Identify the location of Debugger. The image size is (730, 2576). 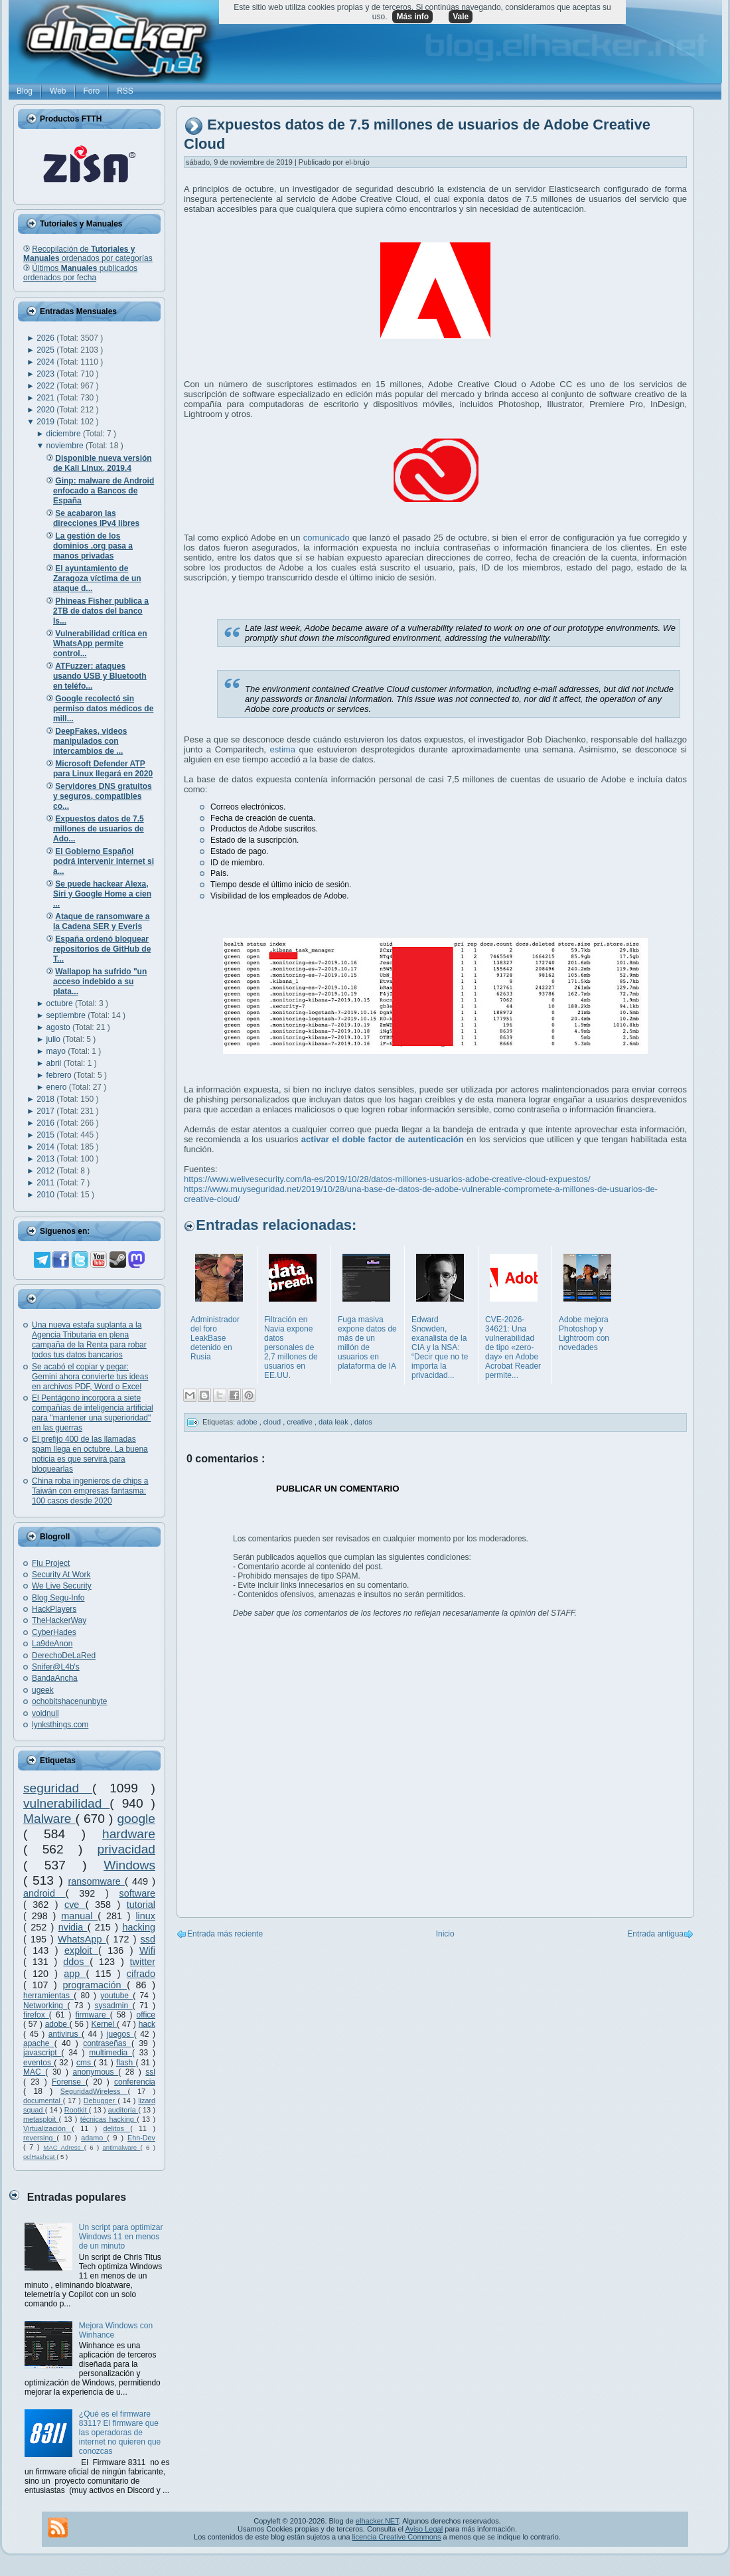
(100, 2100).